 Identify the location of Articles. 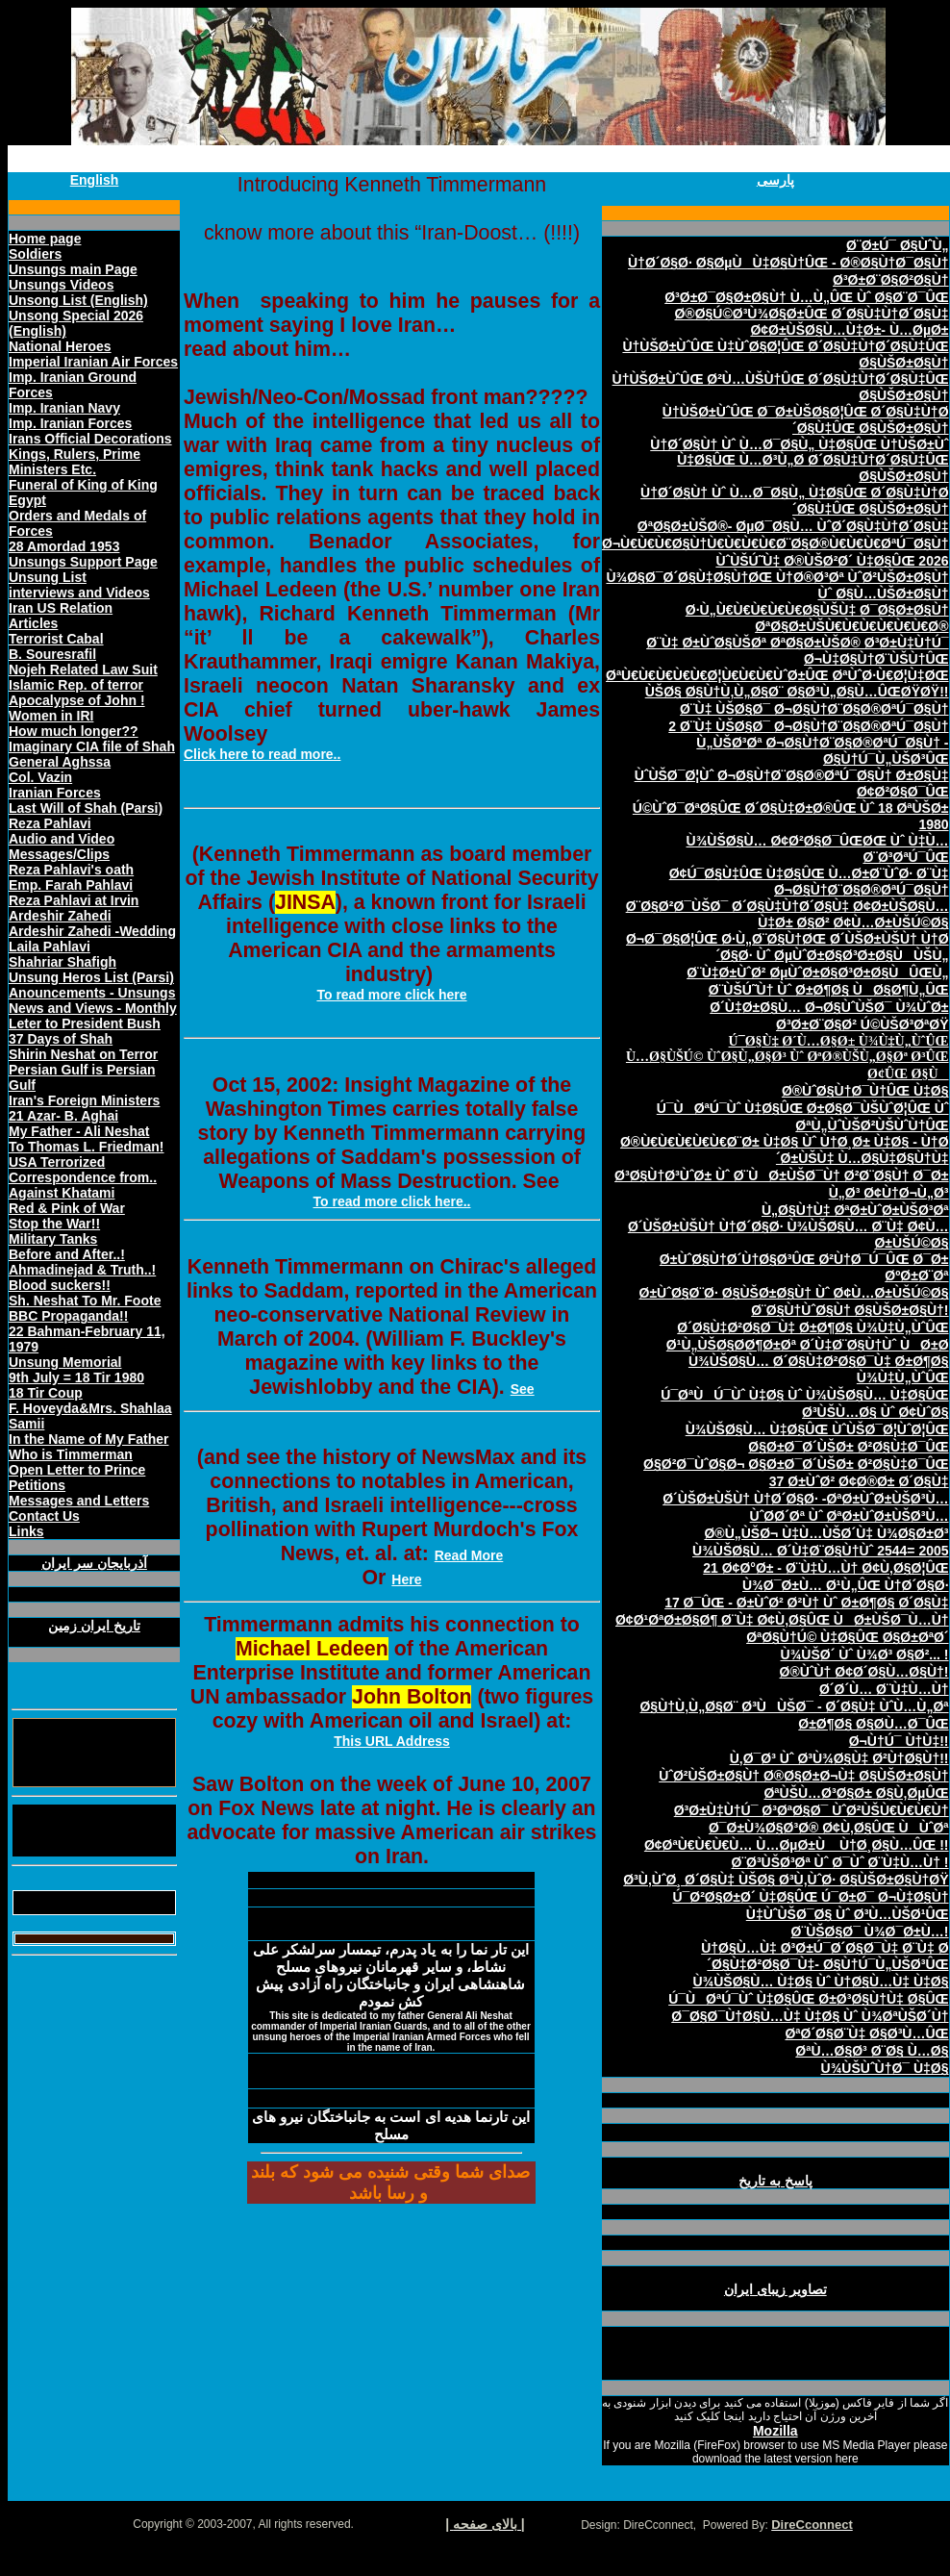
(33, 623).